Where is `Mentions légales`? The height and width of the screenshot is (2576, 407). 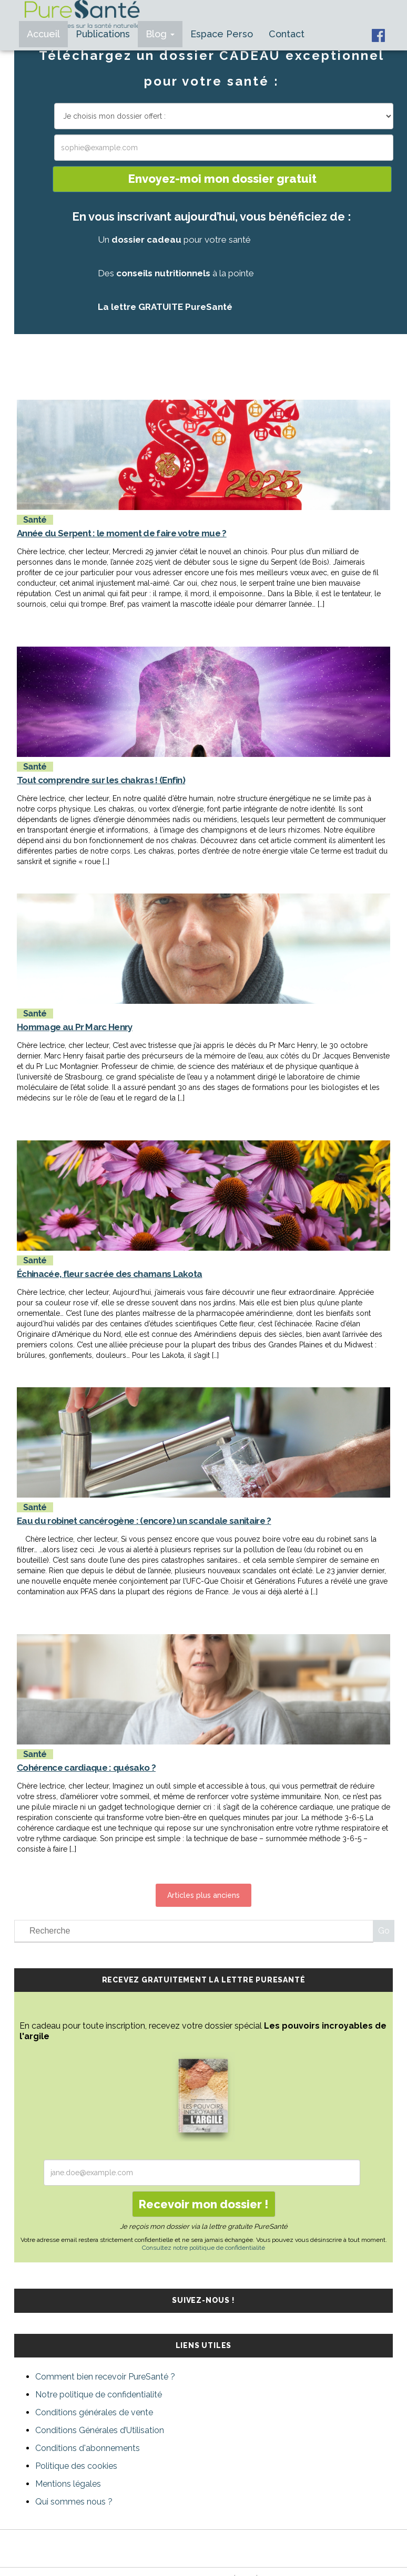 Mentions légales is located at coordinates (68, 2484).